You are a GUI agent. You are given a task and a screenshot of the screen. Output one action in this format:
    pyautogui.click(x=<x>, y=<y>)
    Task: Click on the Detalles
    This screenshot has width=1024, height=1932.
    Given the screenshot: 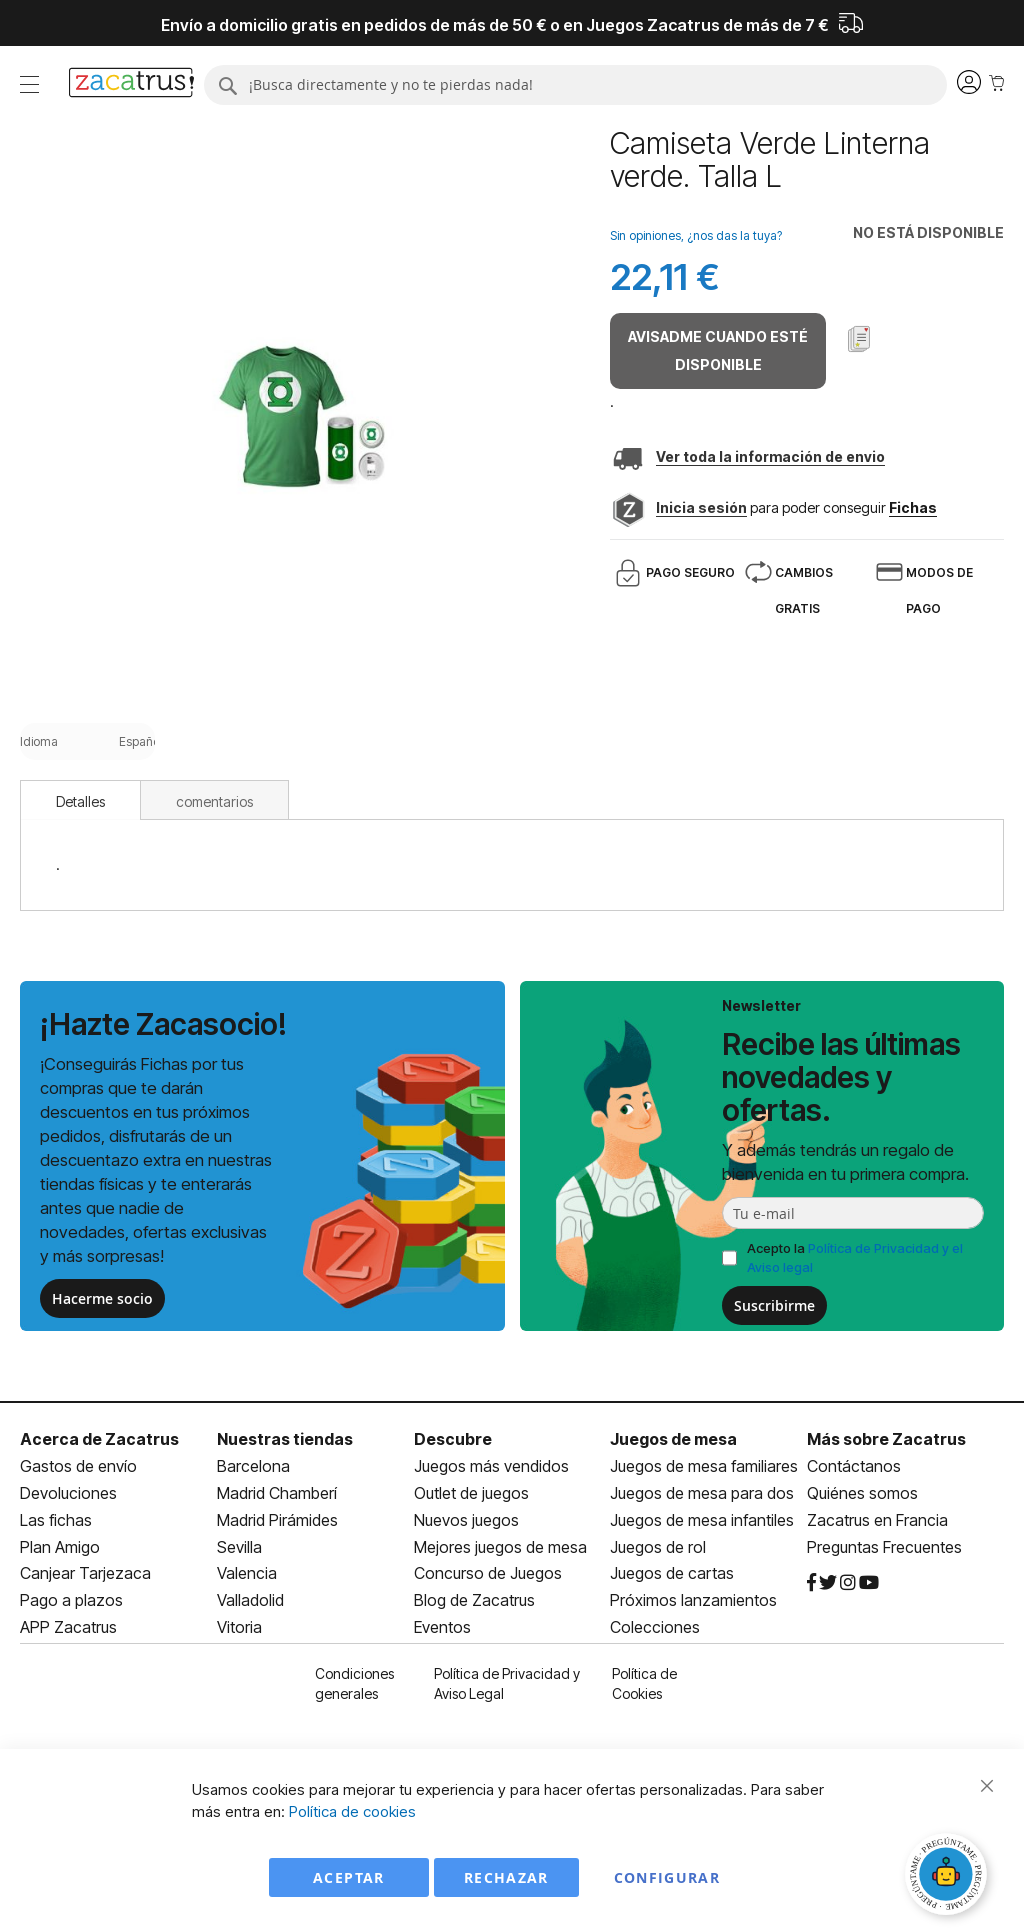 What is the action you would take?
    pyautogui.click(x=80, y=801)
    